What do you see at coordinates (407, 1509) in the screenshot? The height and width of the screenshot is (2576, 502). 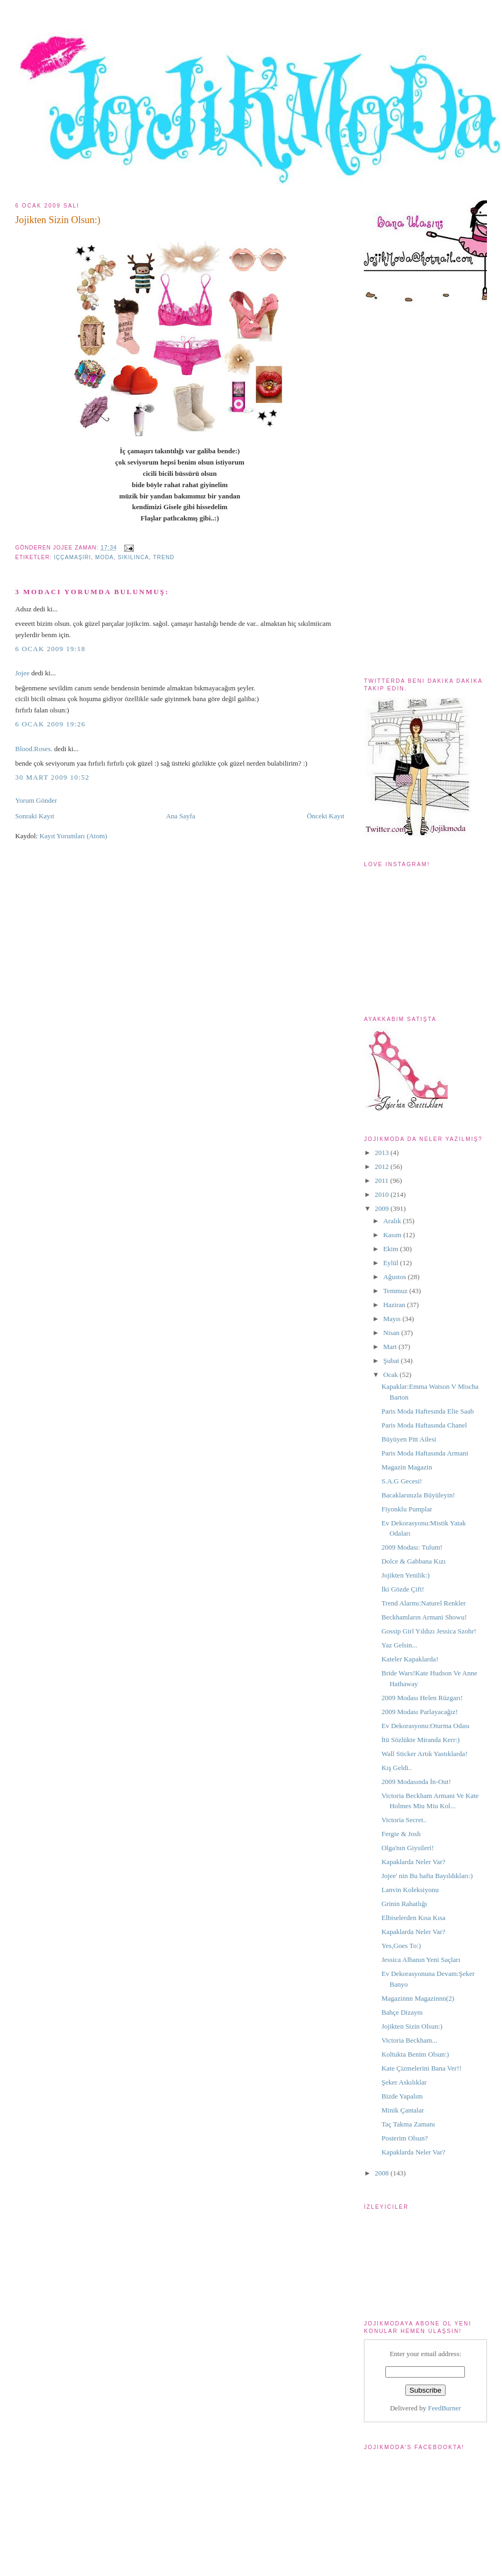 I see `Fiyonklu Pumplar` at bounding box center [407, 1509].